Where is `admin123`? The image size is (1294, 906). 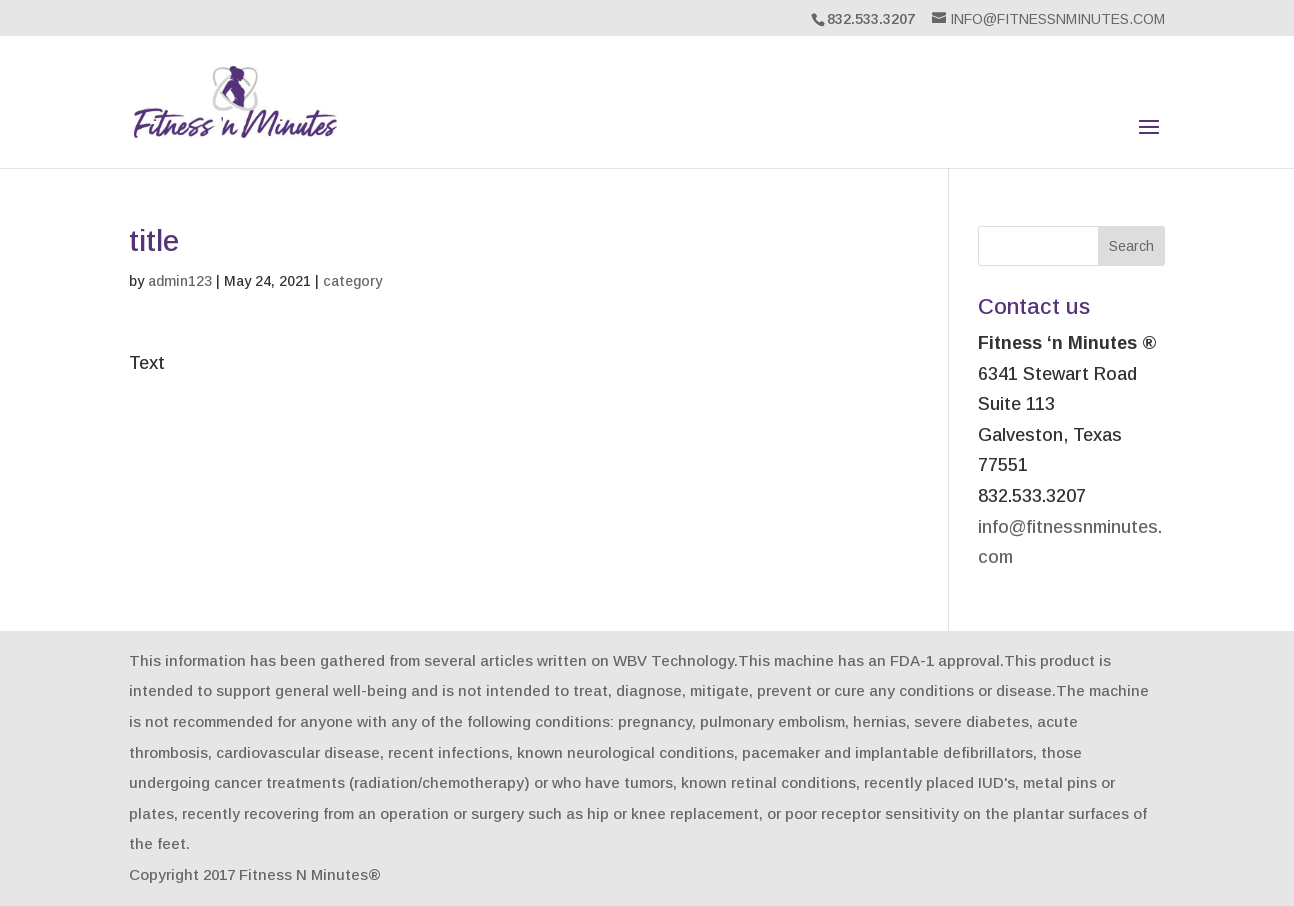
admin123 is located at coordinates (180, 281).